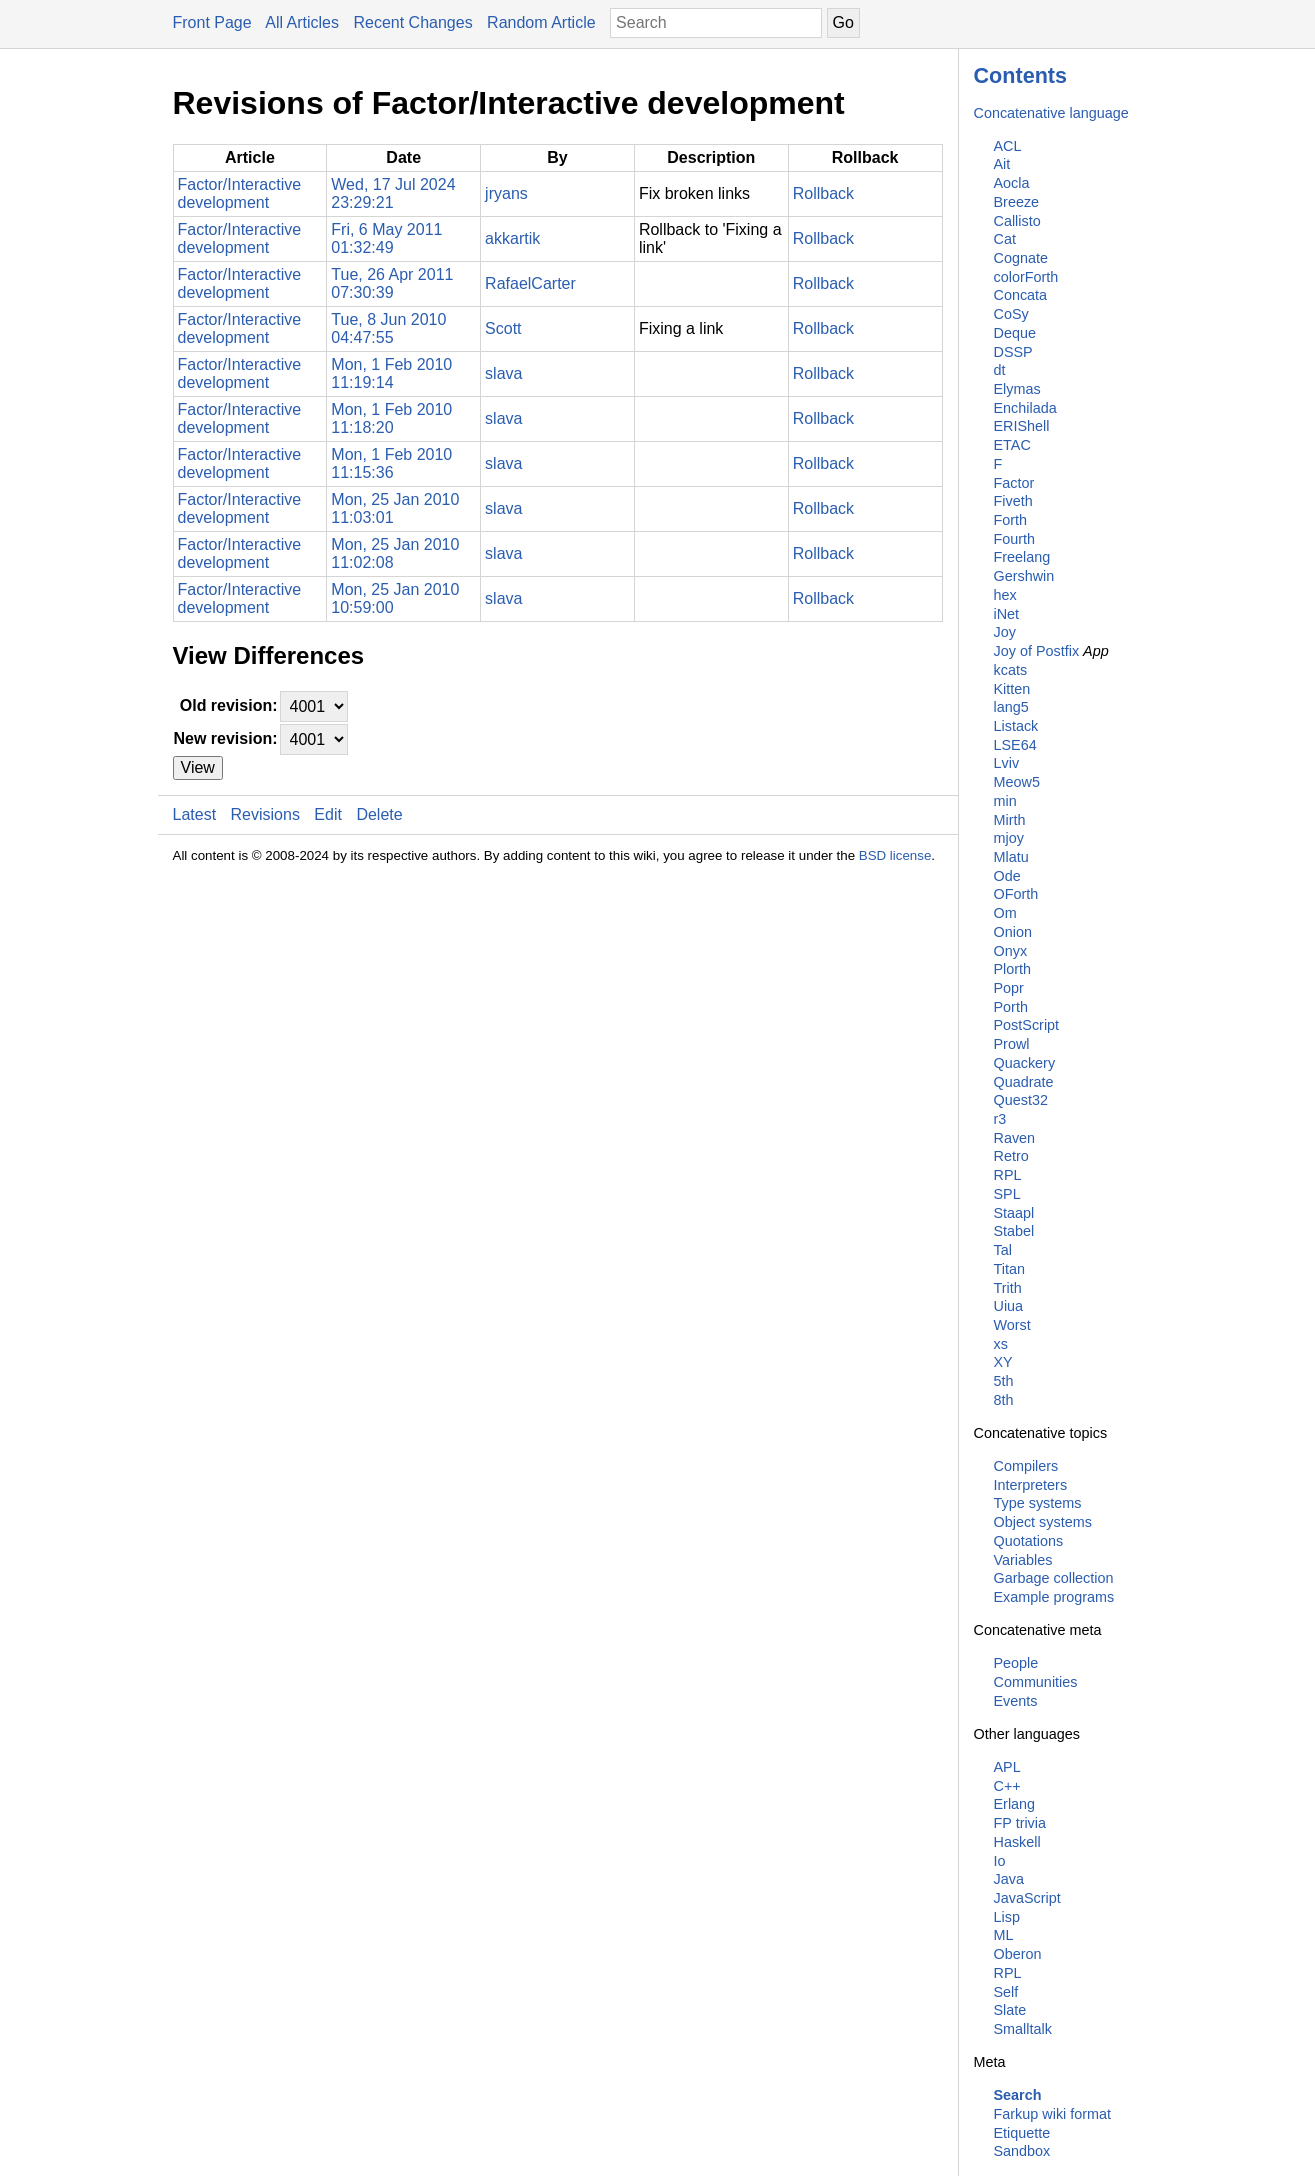 The height and width of the screenshot is (2176, 1315). I want to click on Smalltalk, so click(1023, 2029).